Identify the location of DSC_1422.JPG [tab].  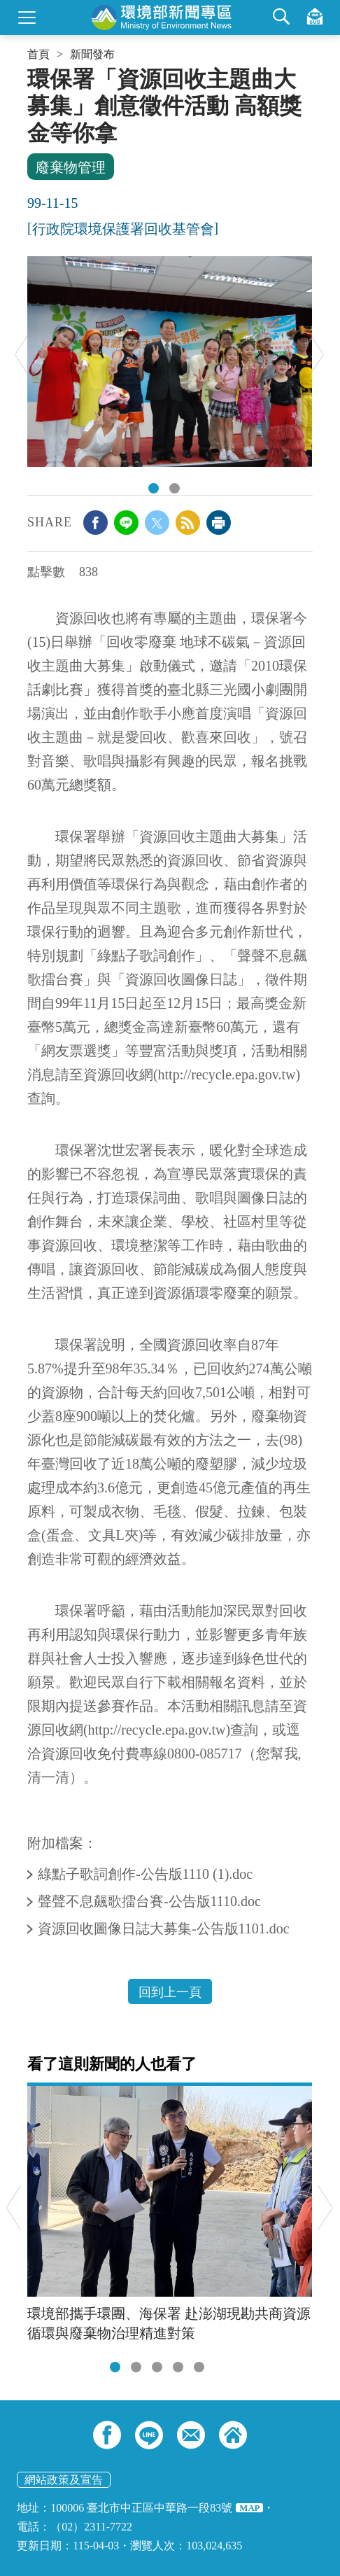
(153, 488).